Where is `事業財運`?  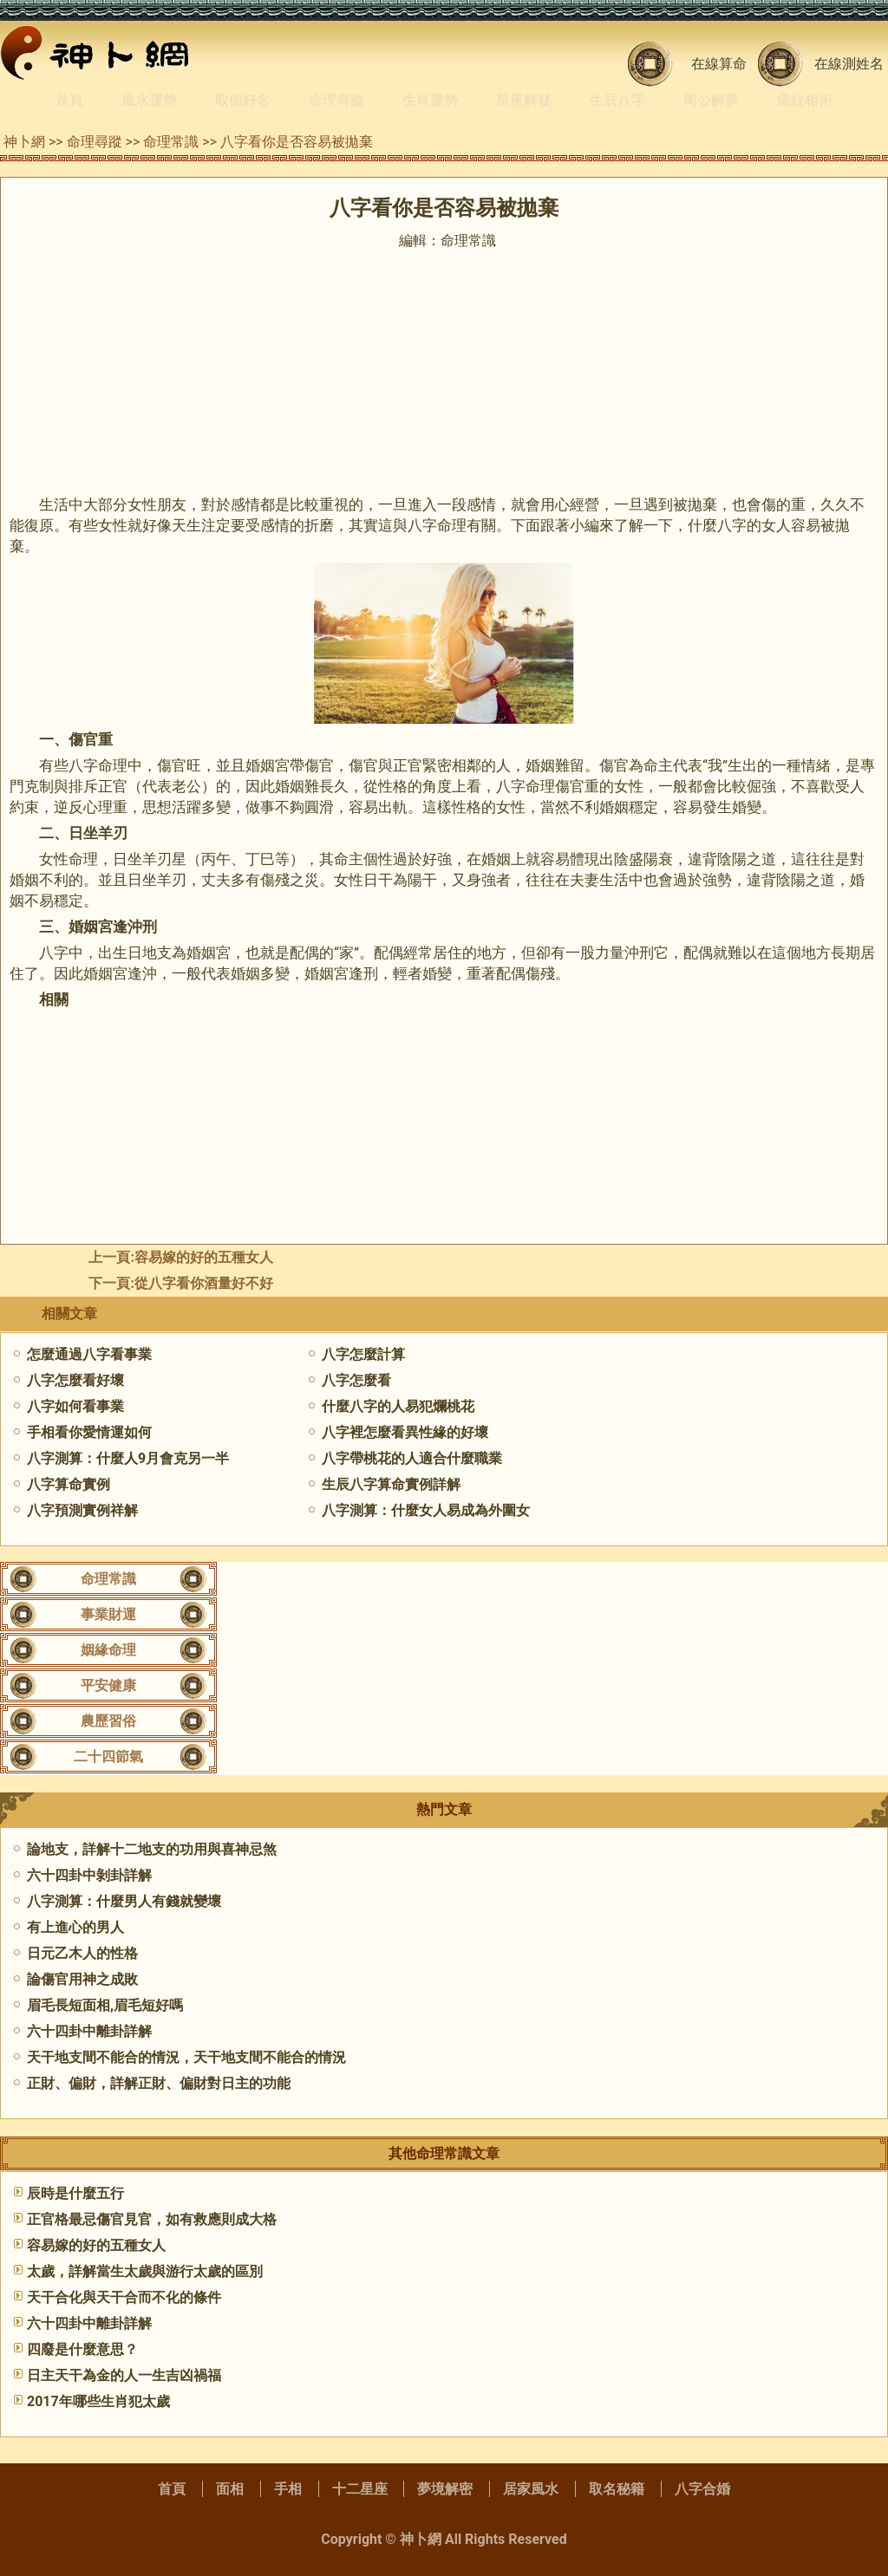 事業財運 is located at coordinates (108, 1614).